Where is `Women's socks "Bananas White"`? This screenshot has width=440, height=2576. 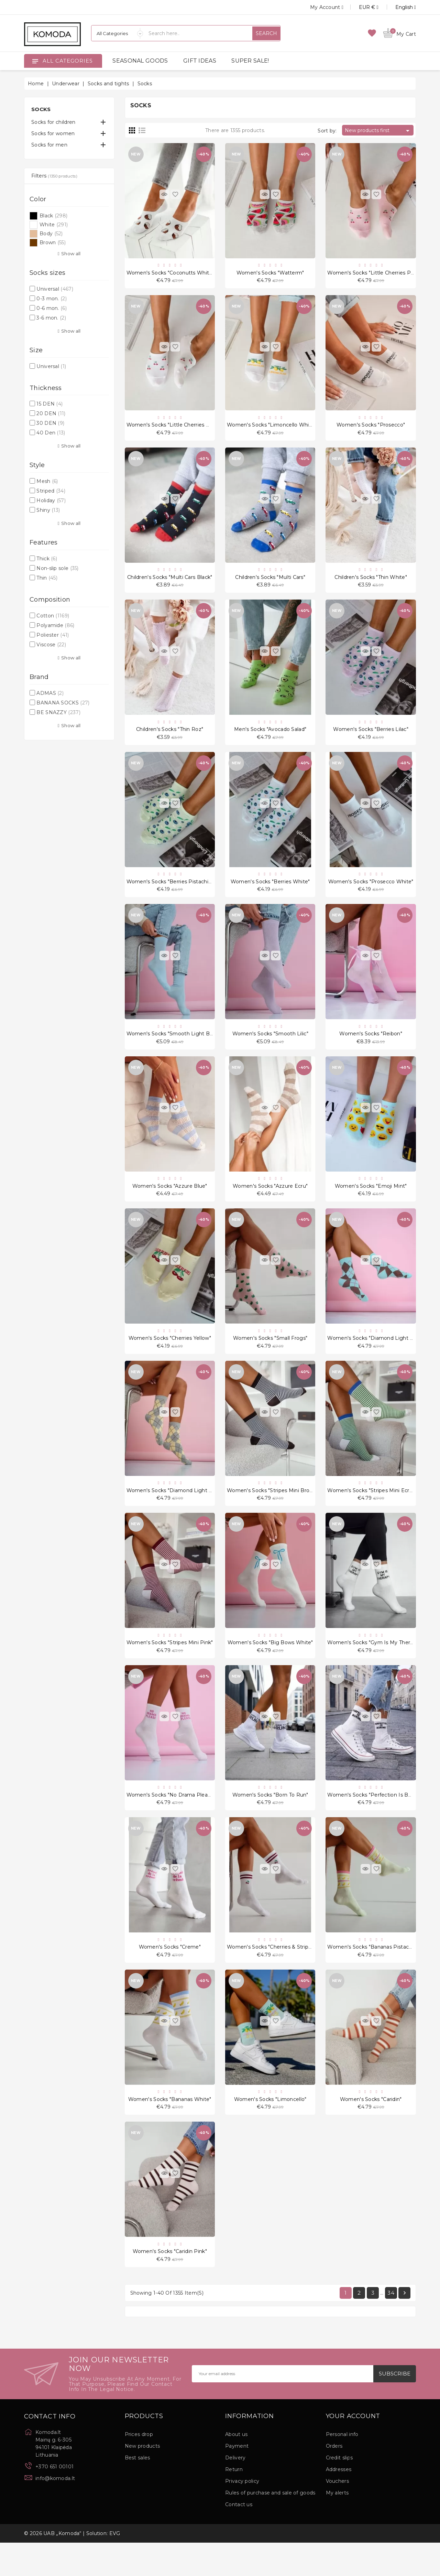 Women's socks "Bananas White" is located at coordinates (169, 2129).